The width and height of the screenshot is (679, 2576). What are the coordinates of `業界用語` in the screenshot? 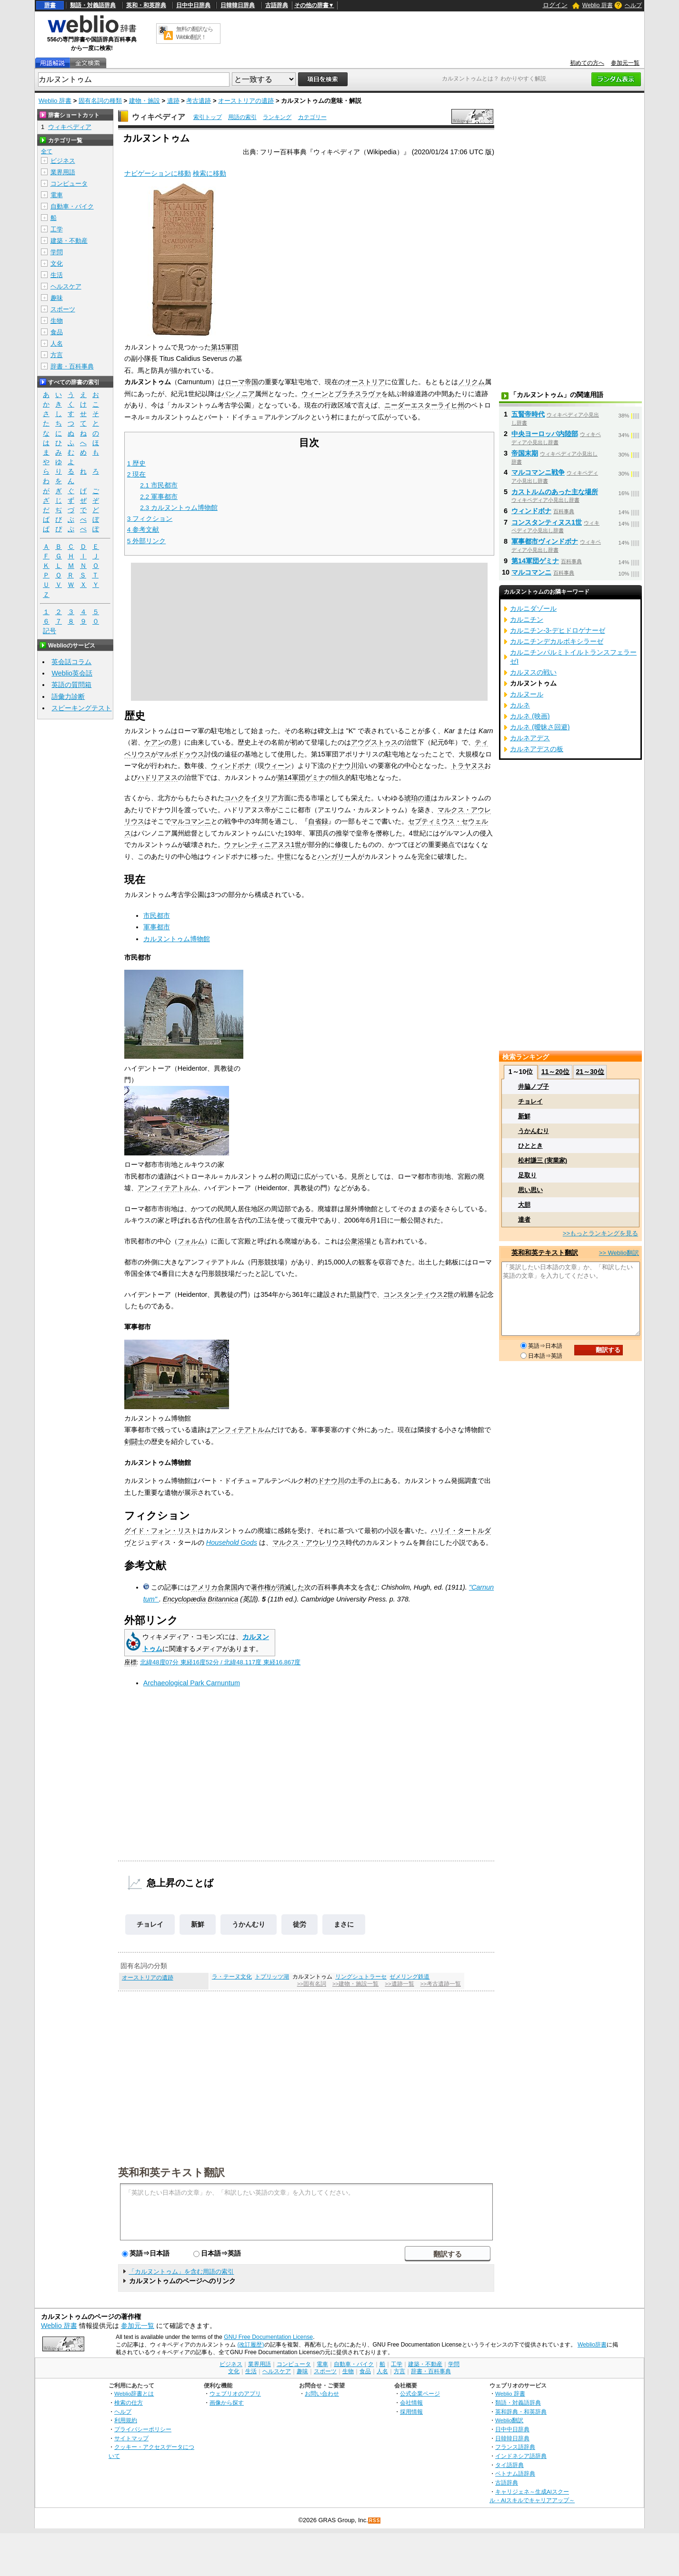 It's located at (62, 172).